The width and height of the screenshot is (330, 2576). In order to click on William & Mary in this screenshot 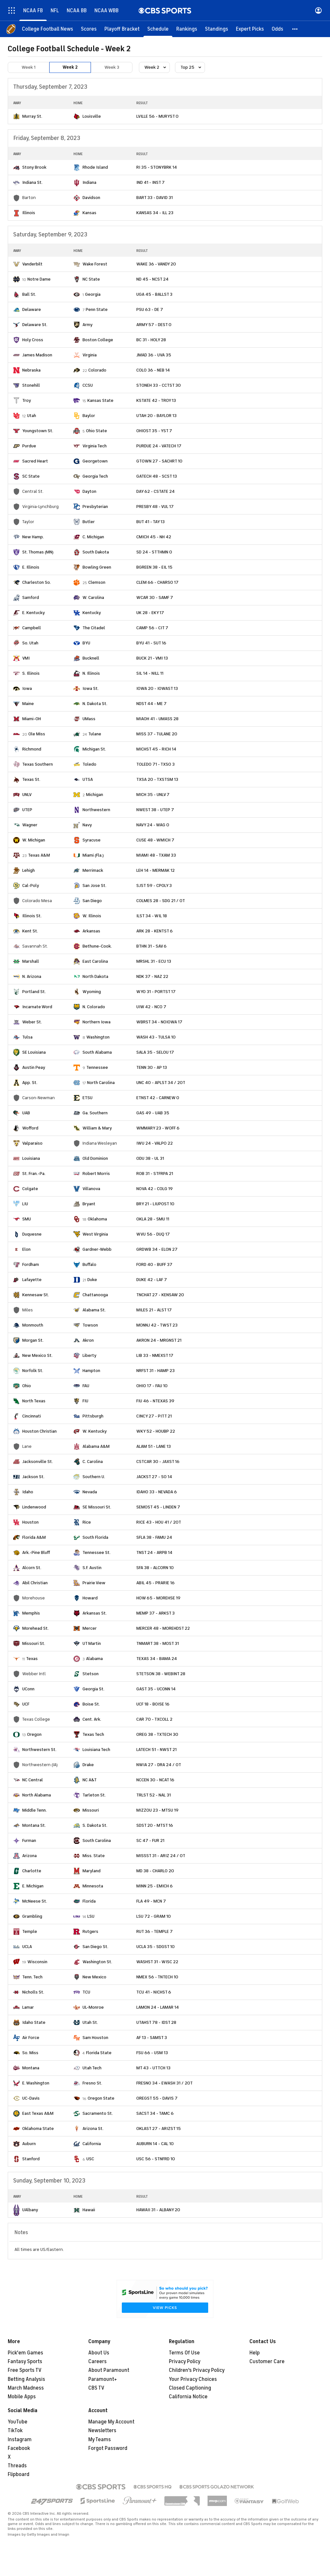, I will do `click(97, 1128)`.